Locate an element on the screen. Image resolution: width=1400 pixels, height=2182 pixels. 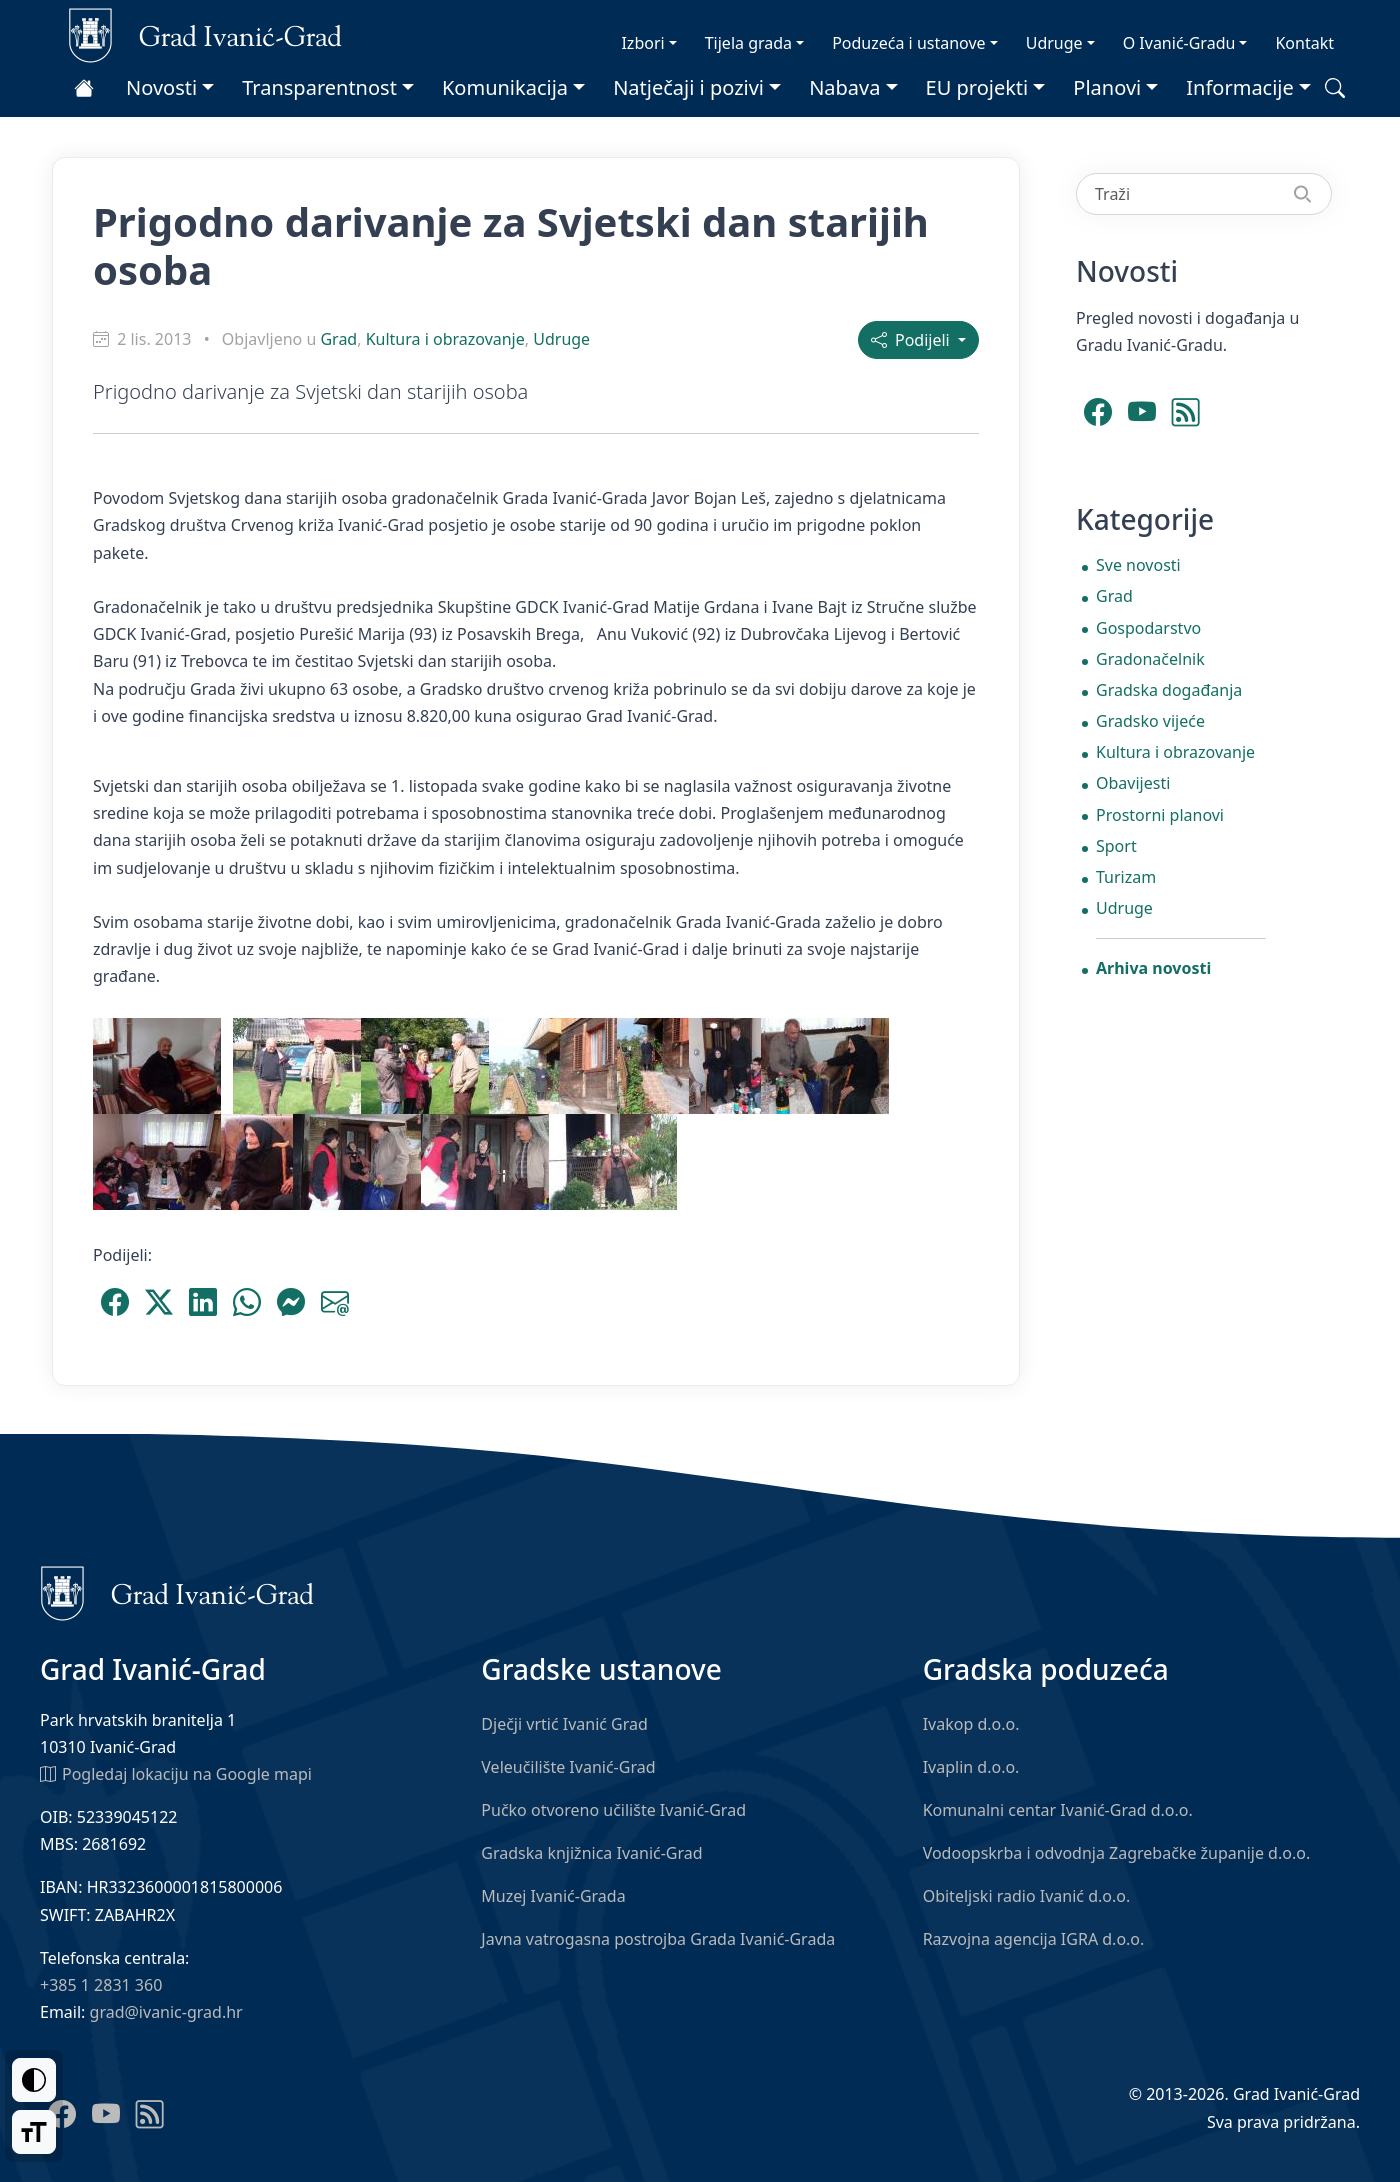
Vodoopskrba i odvodnja Zagrebačke županije d.o.o. is located at coordinates (1117, 1853).